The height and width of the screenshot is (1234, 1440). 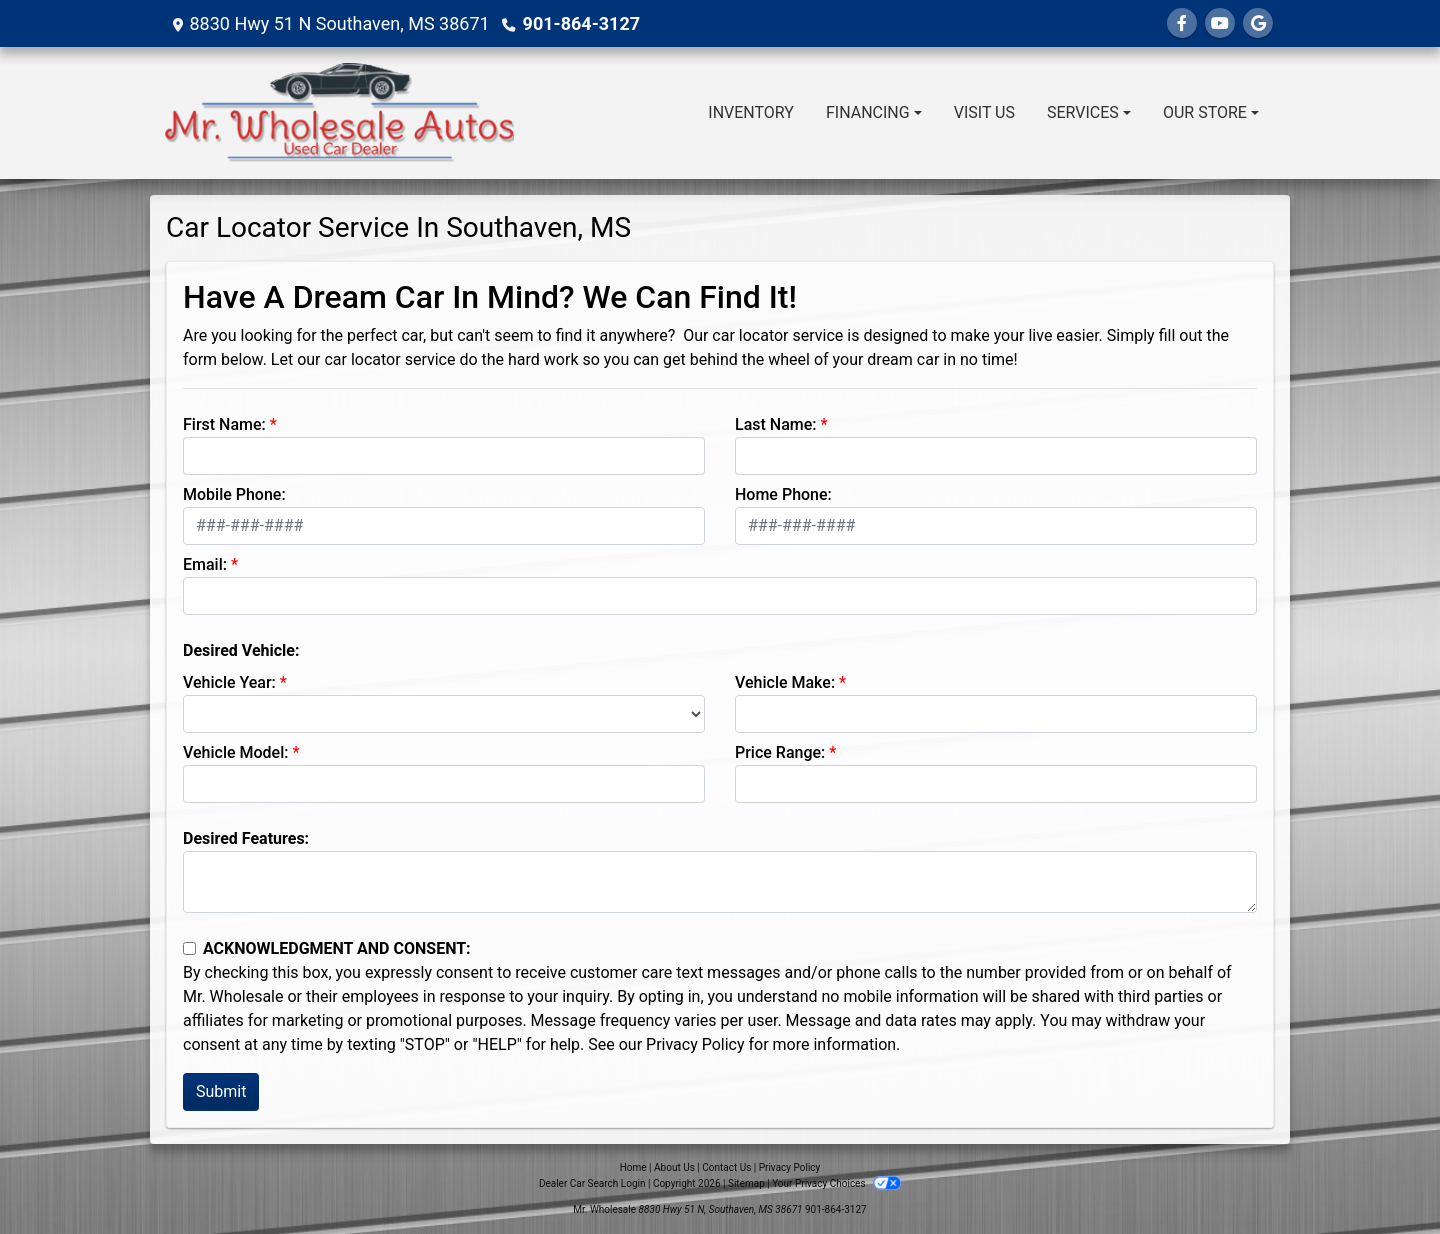 What do you see at coordinates (1220, 23) in the screenshot?
I see `[Follow Us on YouTube]` at bounding box center [1220, 23].